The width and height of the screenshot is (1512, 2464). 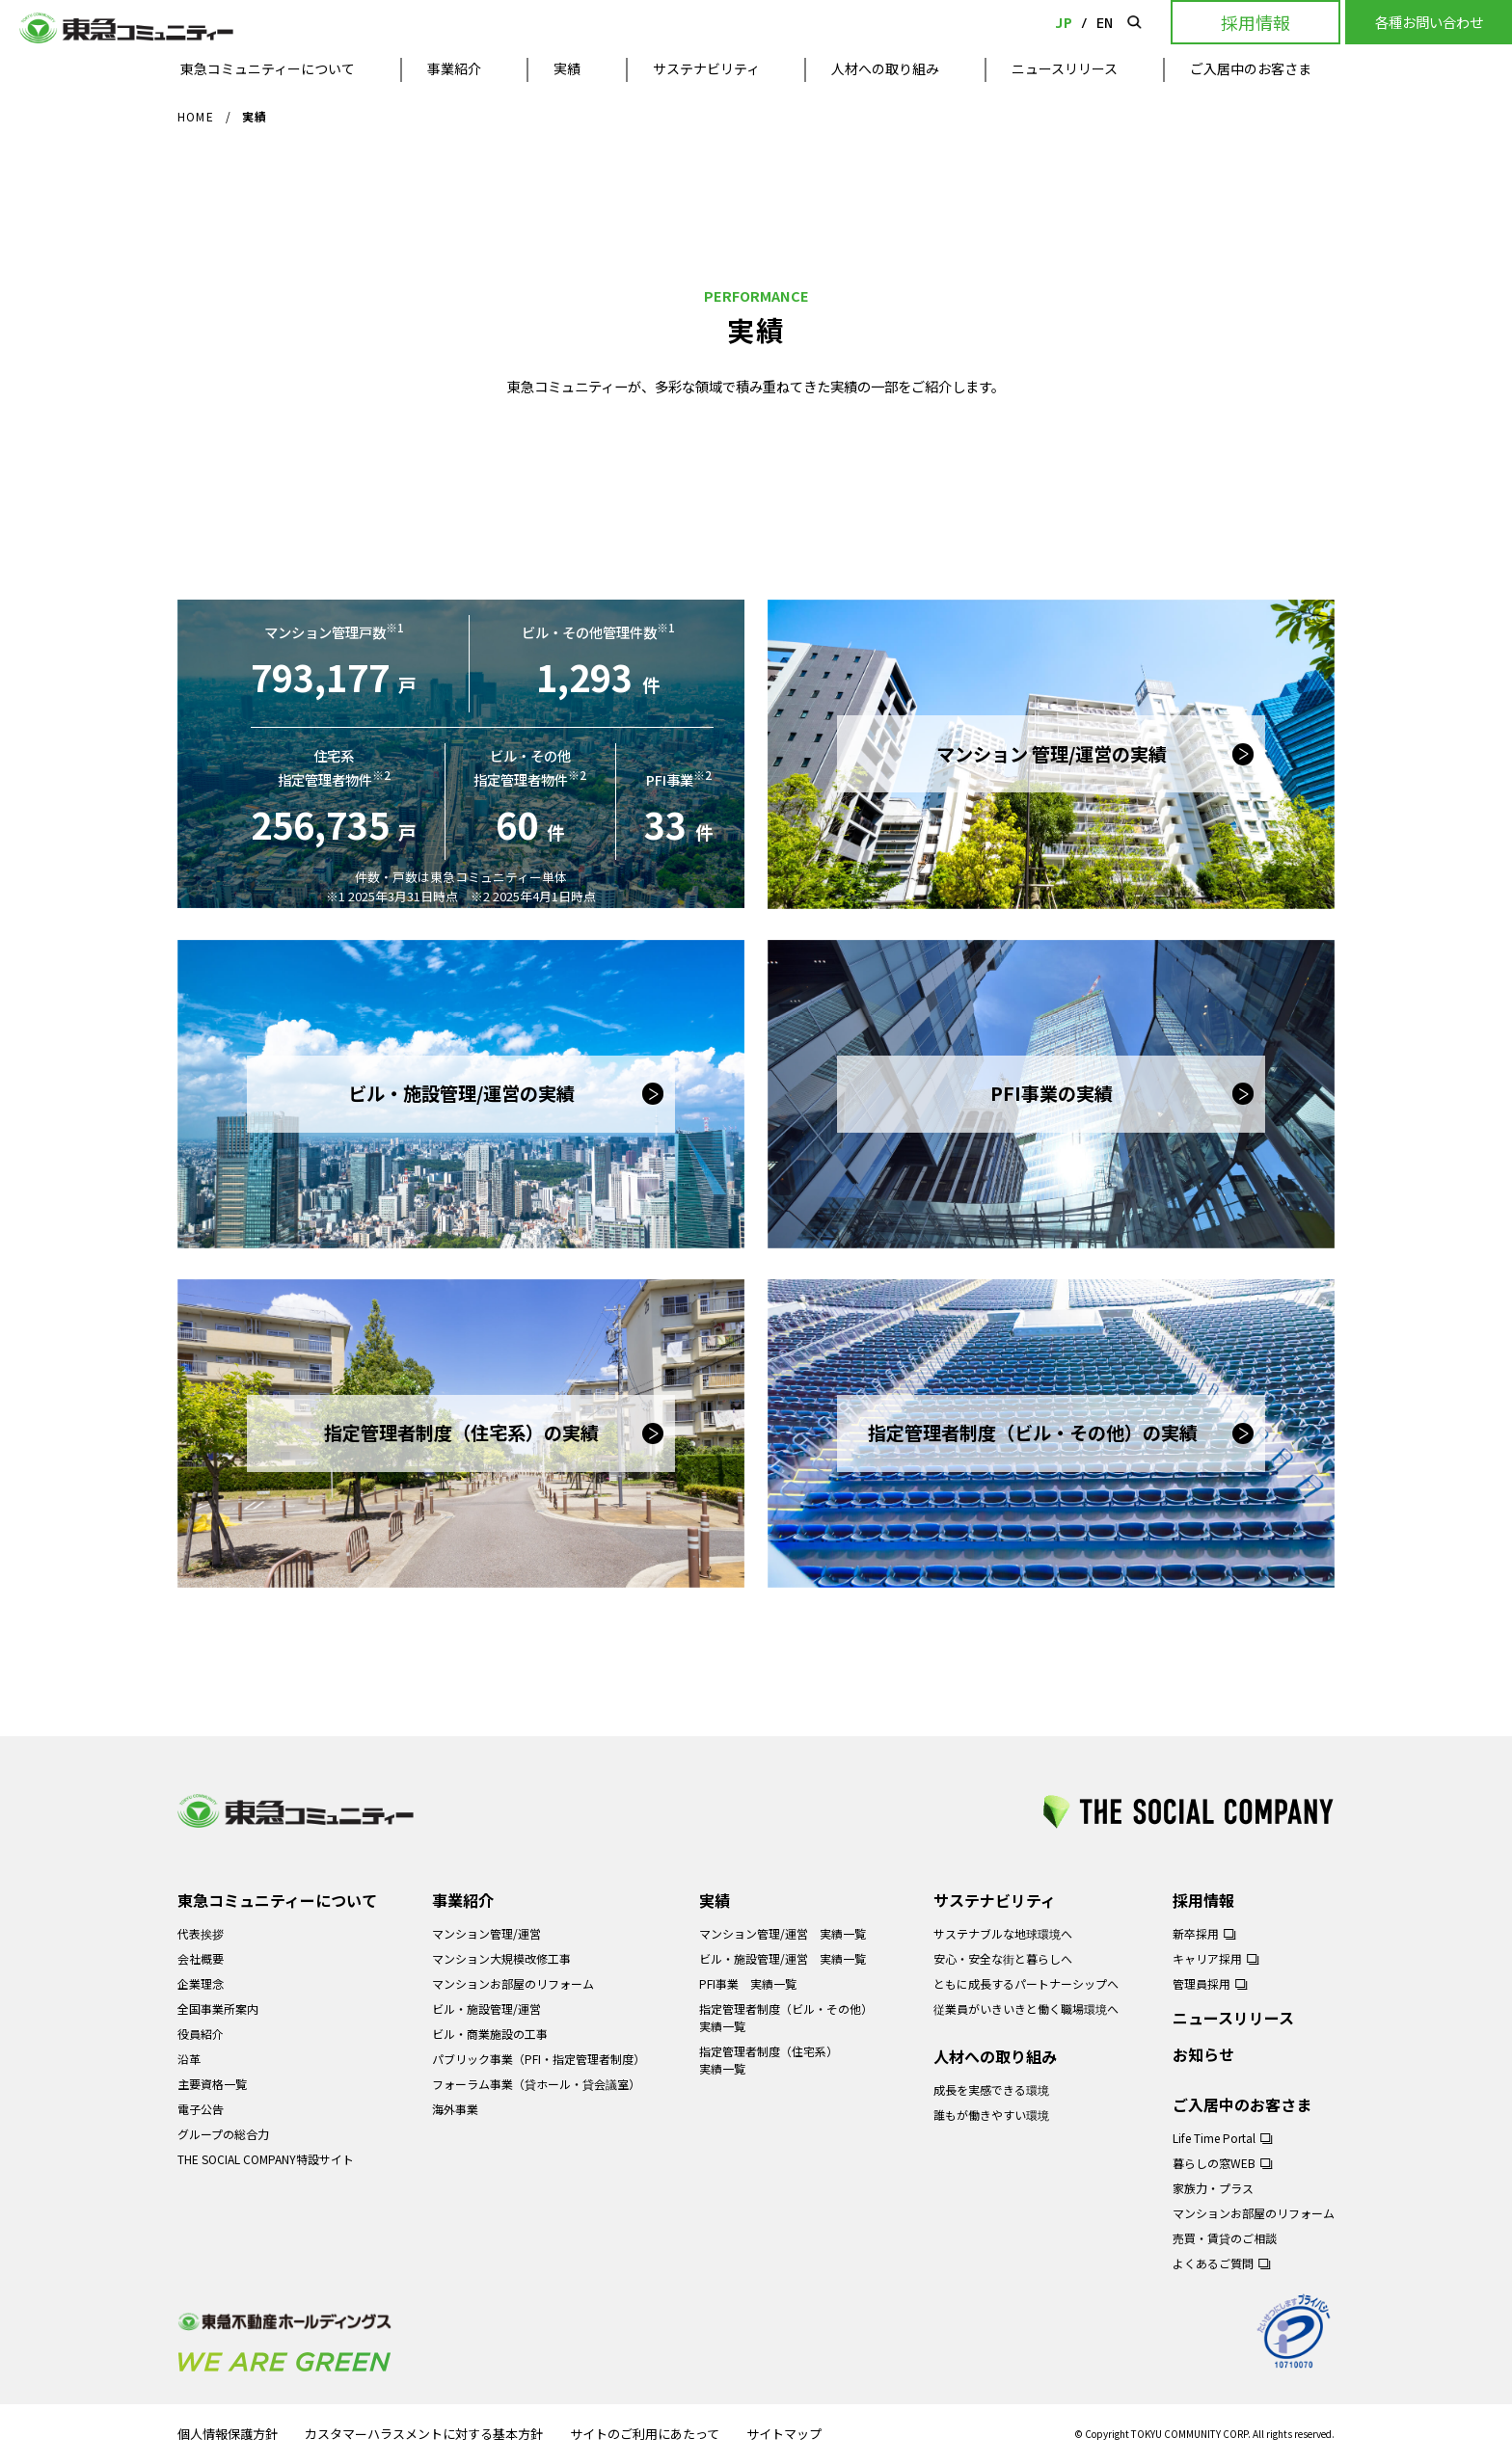 I want to click on 電子公告, so click(x=200, y=2109).